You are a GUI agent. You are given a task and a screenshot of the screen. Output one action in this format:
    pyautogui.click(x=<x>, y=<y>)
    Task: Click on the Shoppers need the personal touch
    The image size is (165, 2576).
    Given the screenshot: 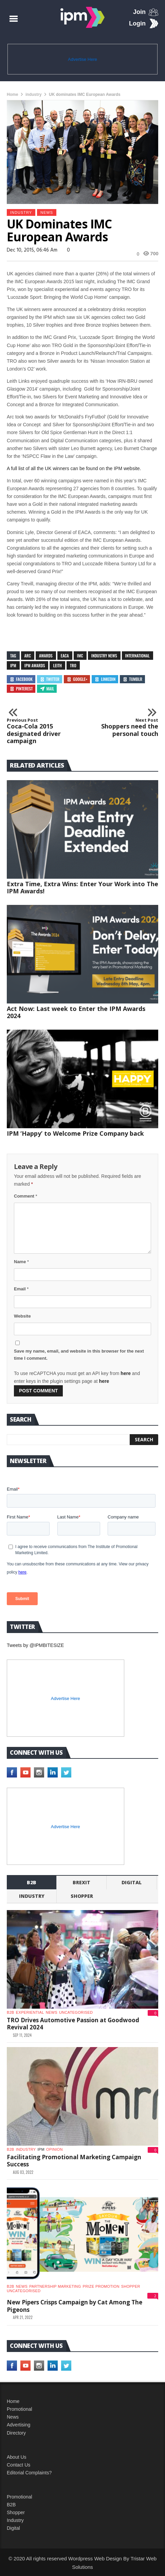 What is the action you would take?
    pyautogui.click(x=129, y=728)
    